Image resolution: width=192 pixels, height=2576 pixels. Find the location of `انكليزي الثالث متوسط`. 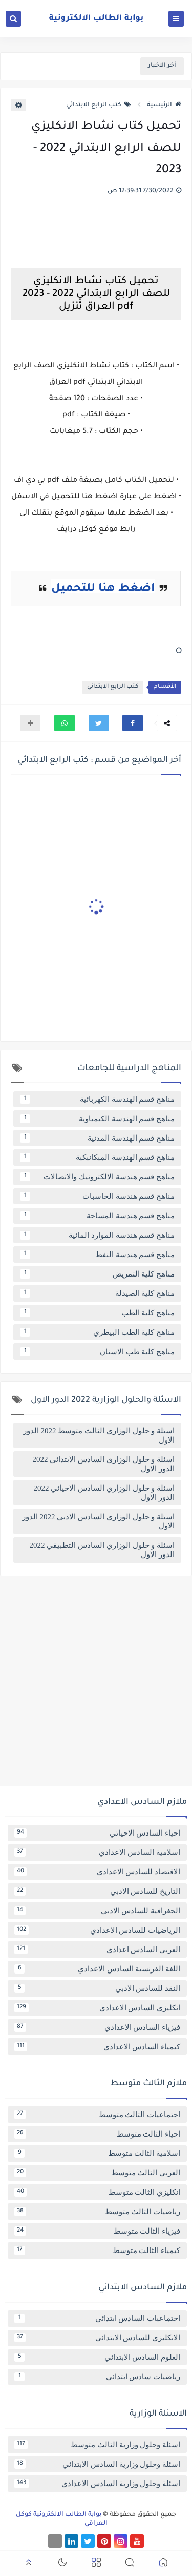

انكليزي الثالث متوسط is located at coordinates (97, 2192).